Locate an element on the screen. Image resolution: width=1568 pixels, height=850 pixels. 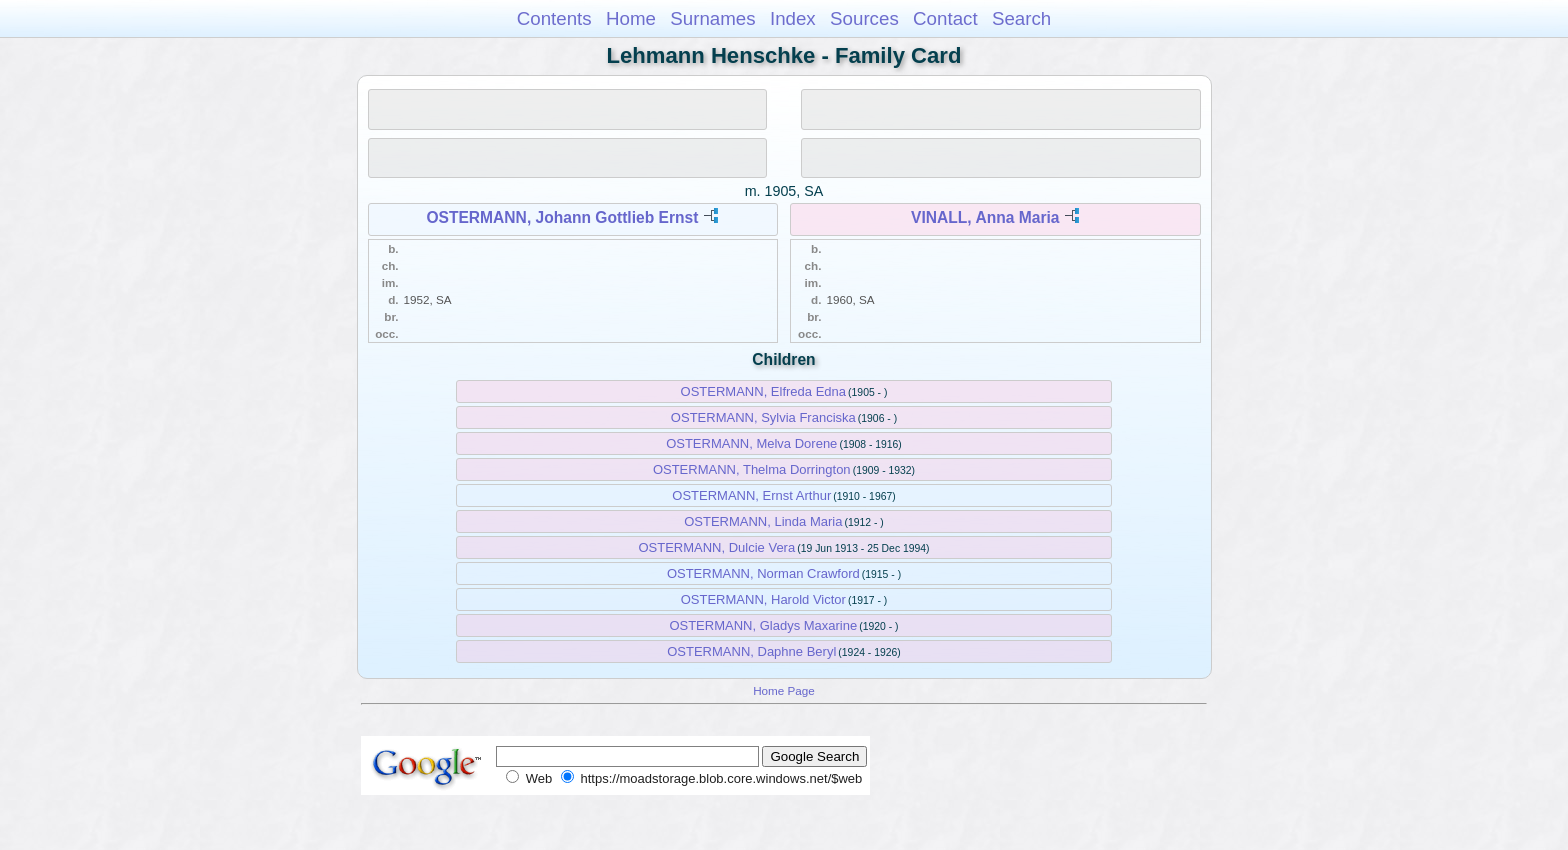
OSTERMANN, Thelma Dorrington is located at coordinates (752, 469).